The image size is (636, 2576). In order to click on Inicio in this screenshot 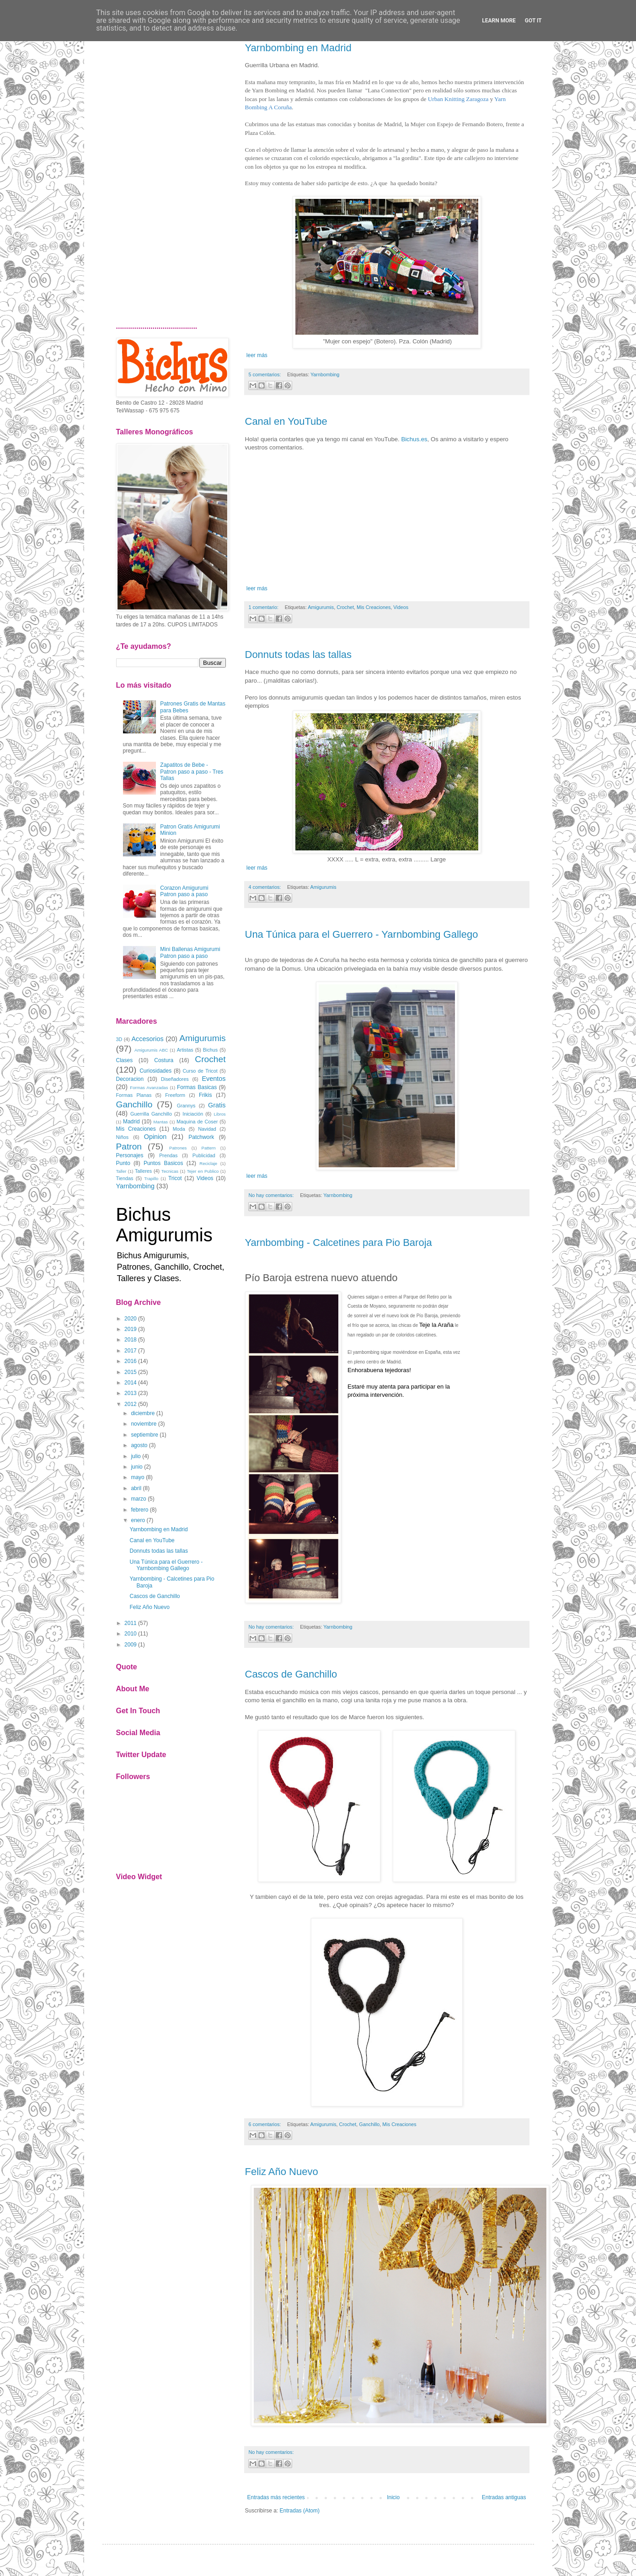, I will do `click(393, 2497)`.